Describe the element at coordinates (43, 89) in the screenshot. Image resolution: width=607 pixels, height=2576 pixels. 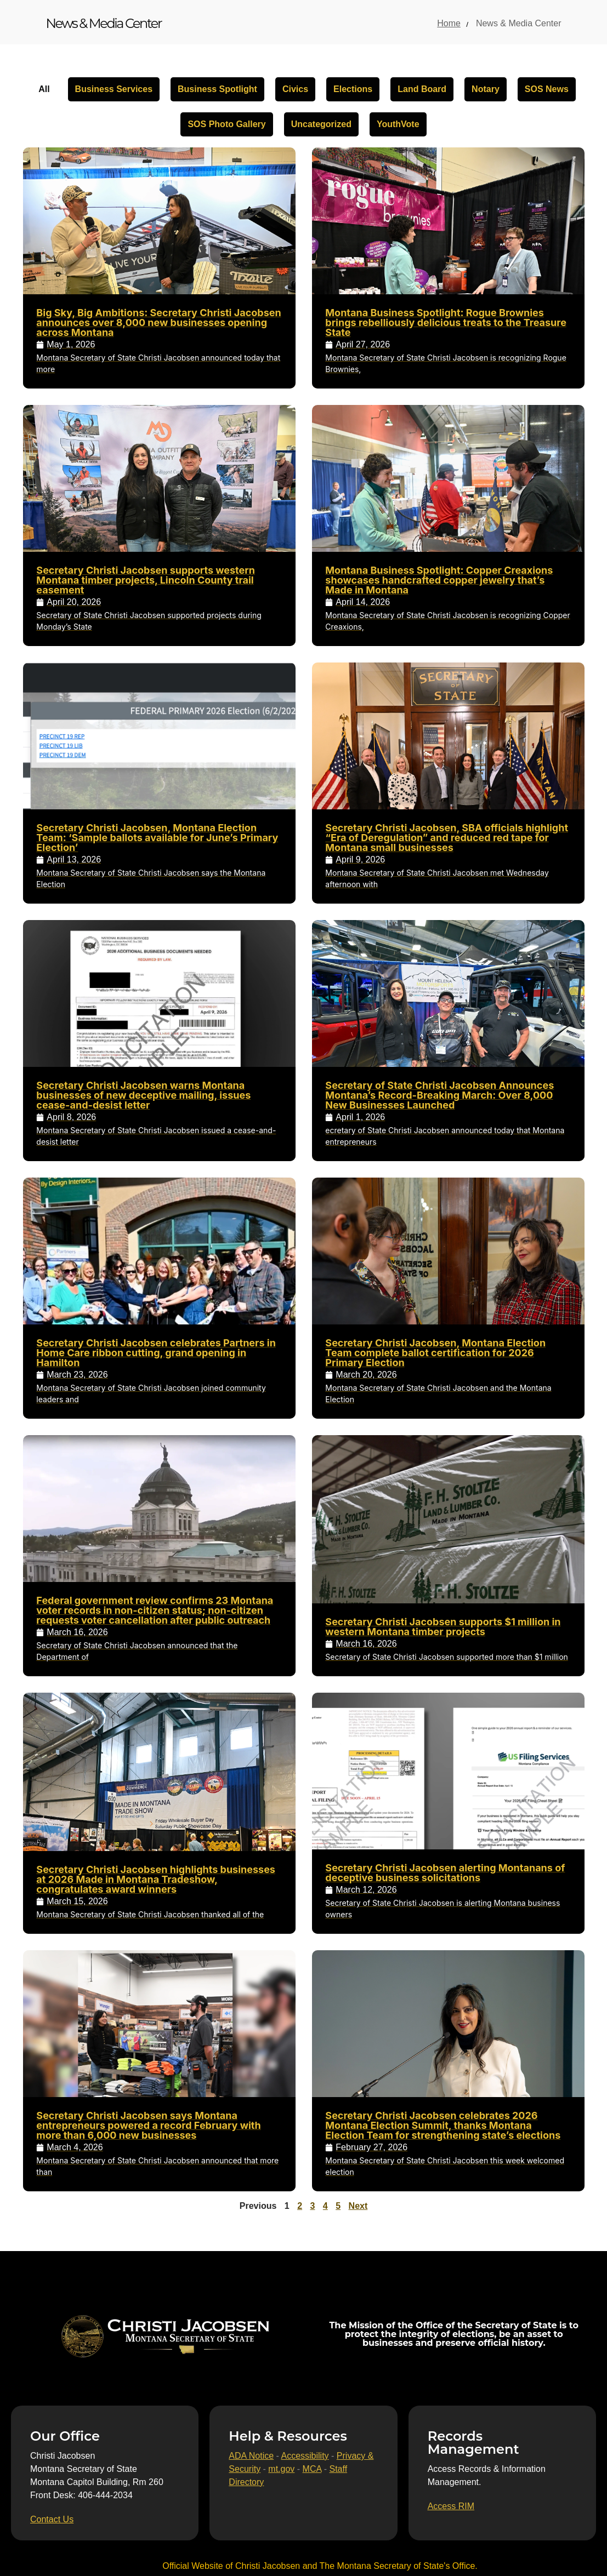
I see `All` at that location.